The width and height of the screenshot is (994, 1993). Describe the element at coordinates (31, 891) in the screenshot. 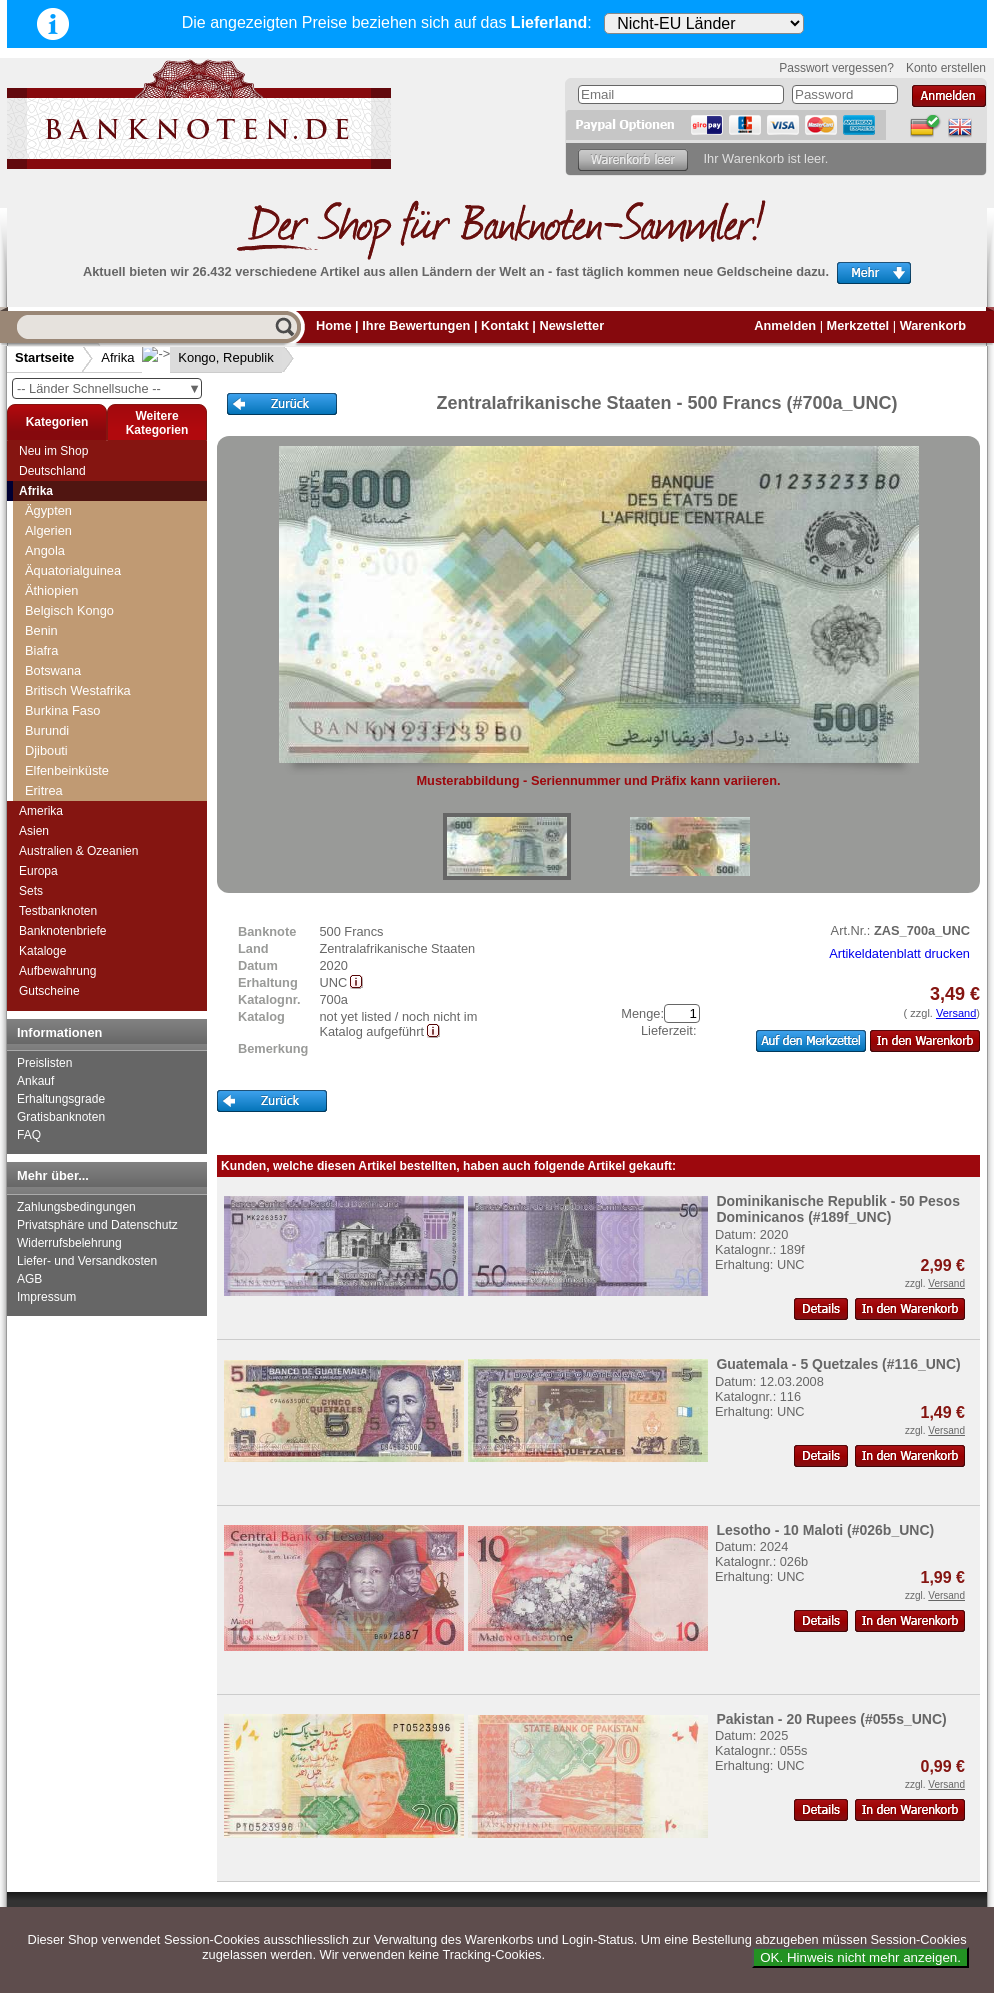

I see `Sets` at that location.